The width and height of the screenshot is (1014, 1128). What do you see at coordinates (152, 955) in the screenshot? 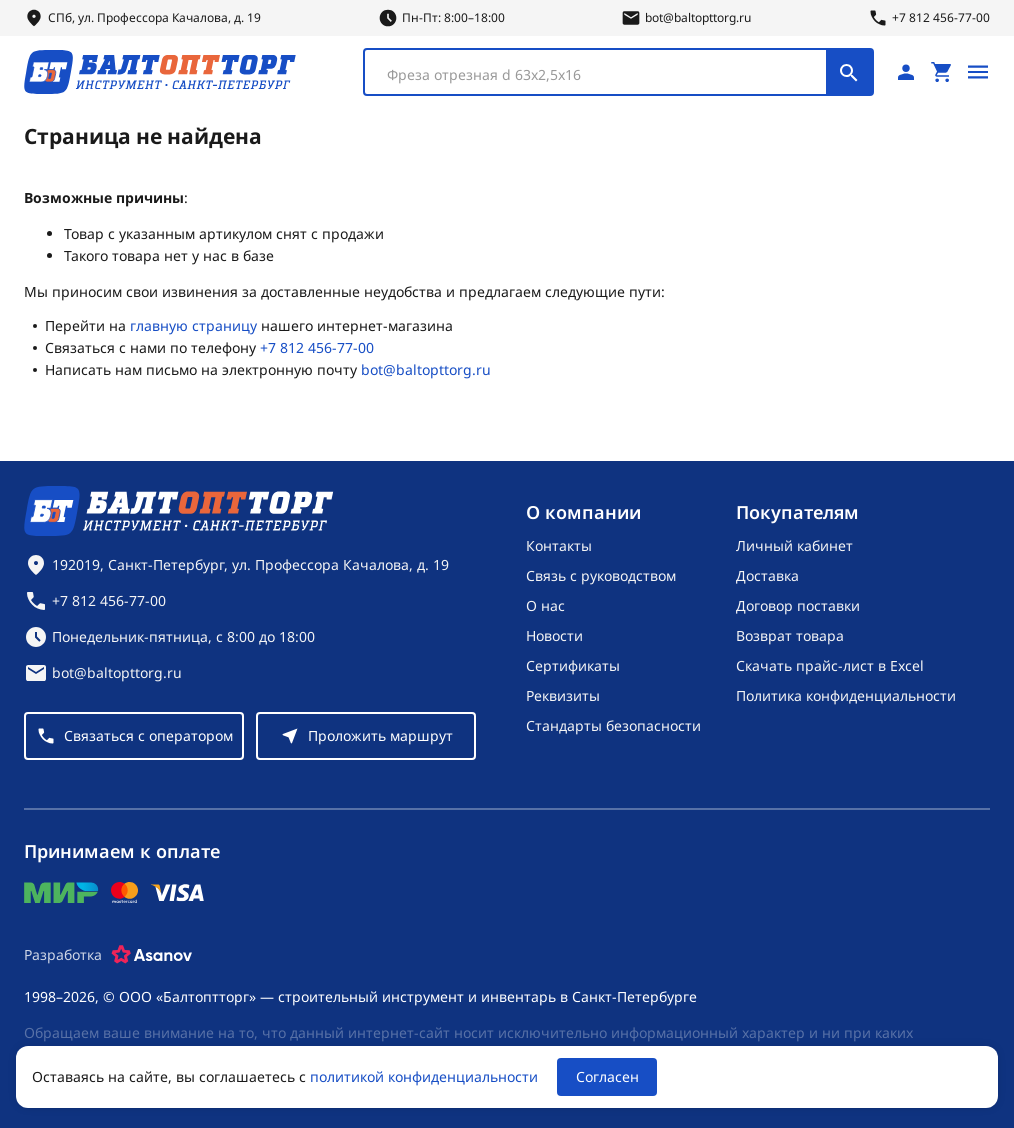
I see `[Asanov]` at bounding box center [152, 955].